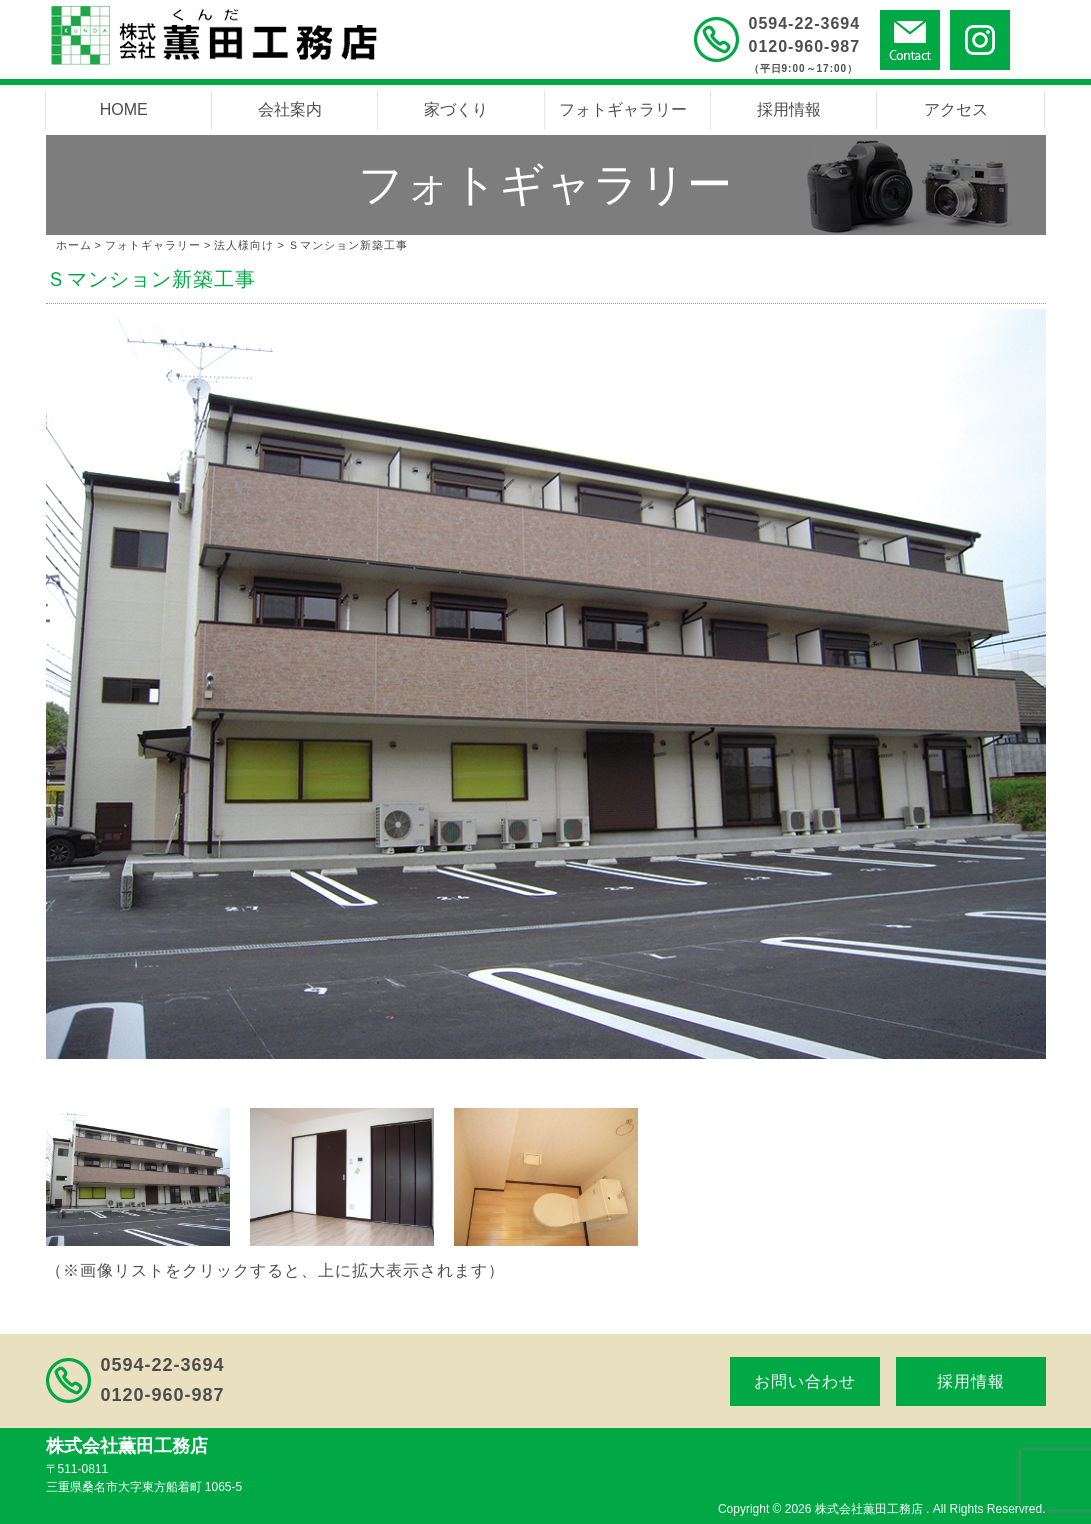  What do you see at coordinates (124, 109) in the screenshot?
I see `HOME` at bounding box center [124, 109].